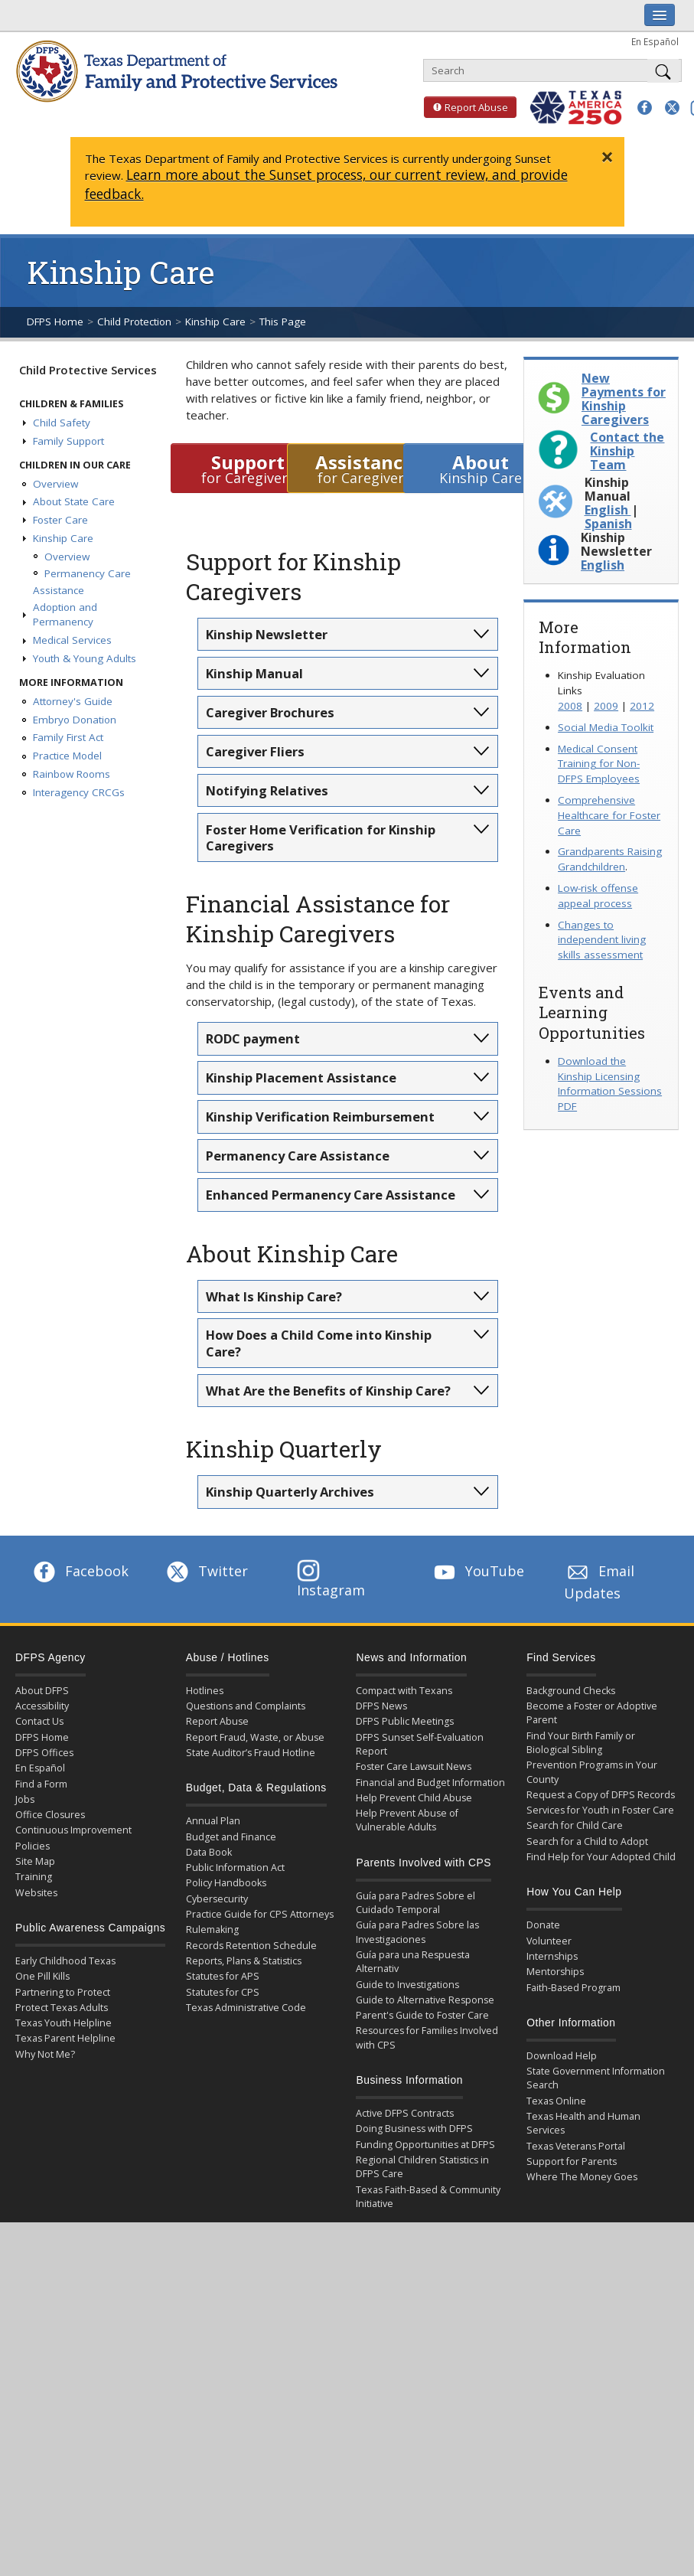 The width and height of the screenshot is (694, 2576). Describe the element at coordinates (61, 2007) in the screenshot. I see `Protect Texas Adults` at that location.